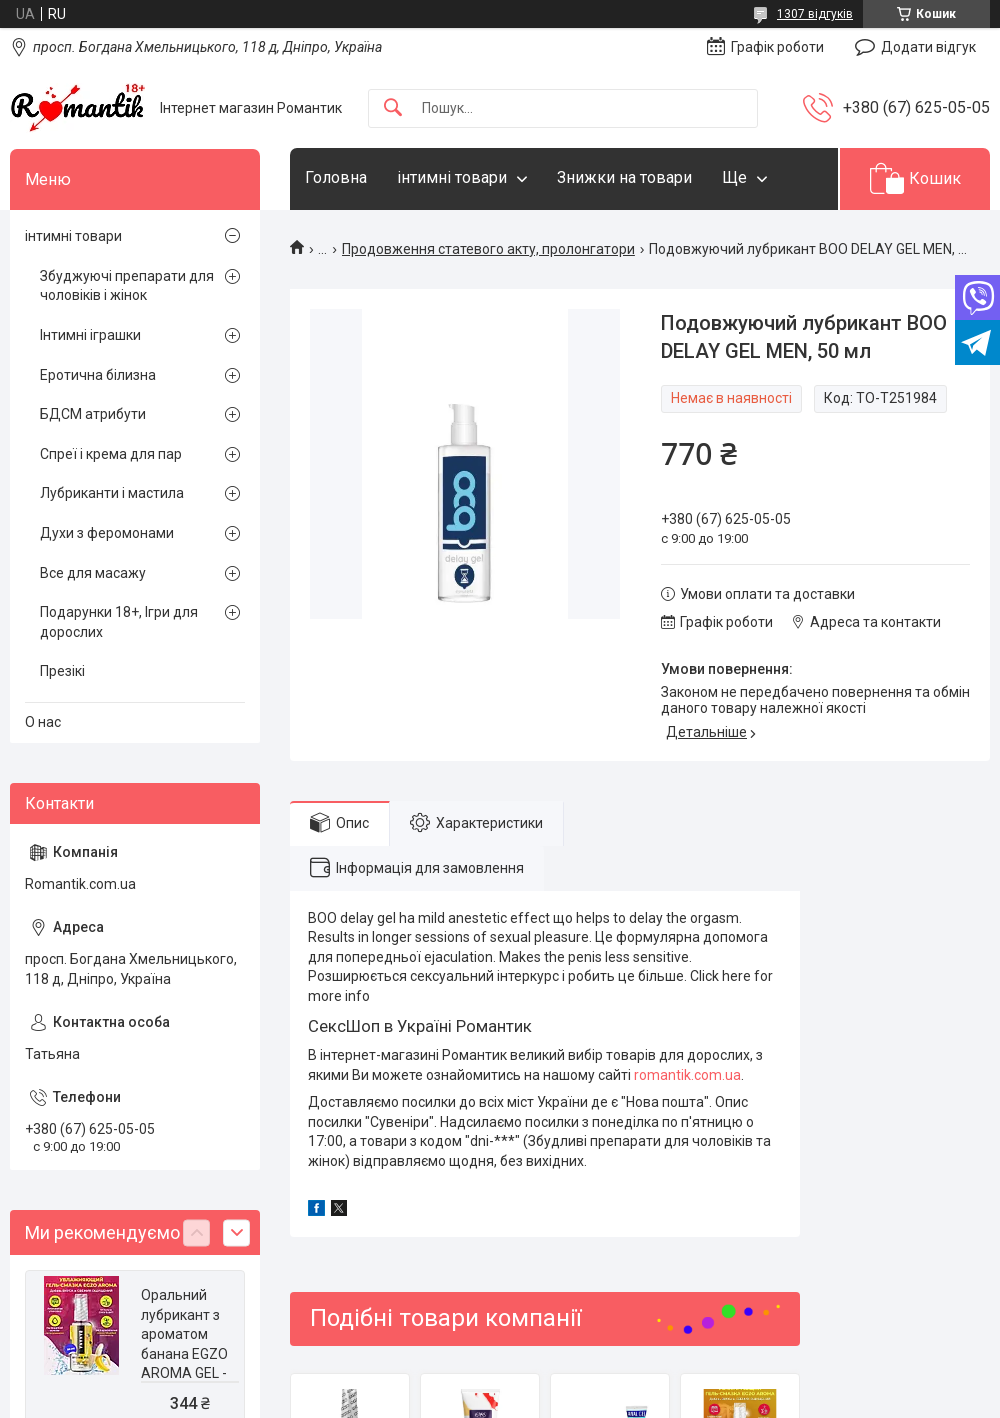 This screenshot has width=1000, height=1418. I want to click on інтимні товари, so click(452, 177).